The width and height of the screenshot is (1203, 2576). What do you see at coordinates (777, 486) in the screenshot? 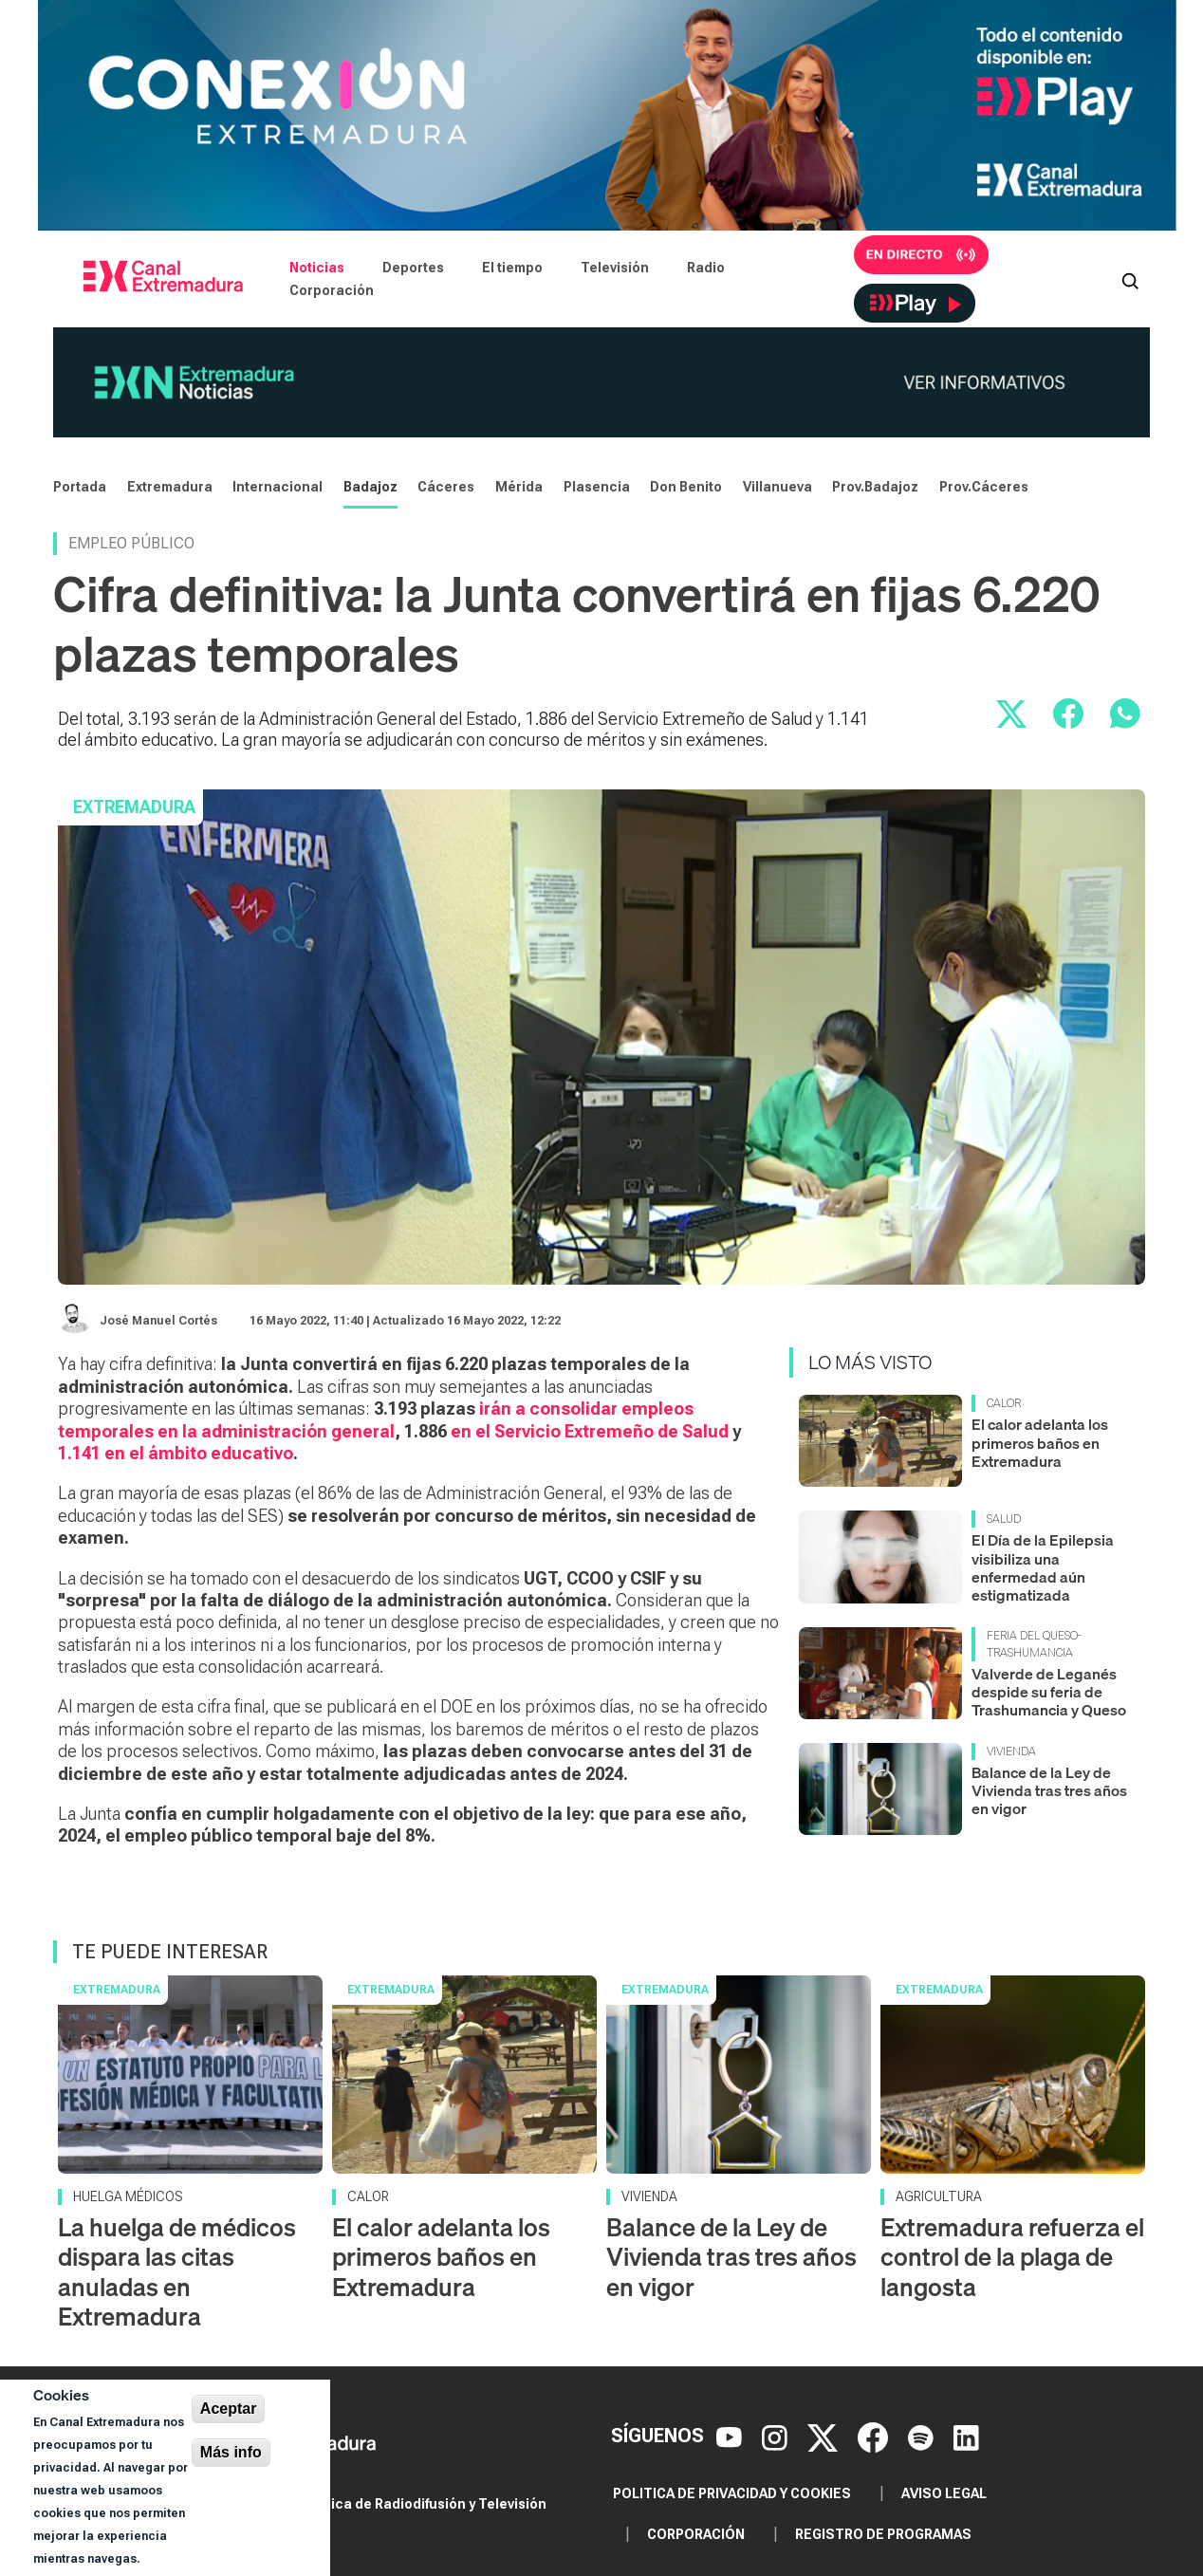
I see `Villanueva` at bounding box center [777, 486].